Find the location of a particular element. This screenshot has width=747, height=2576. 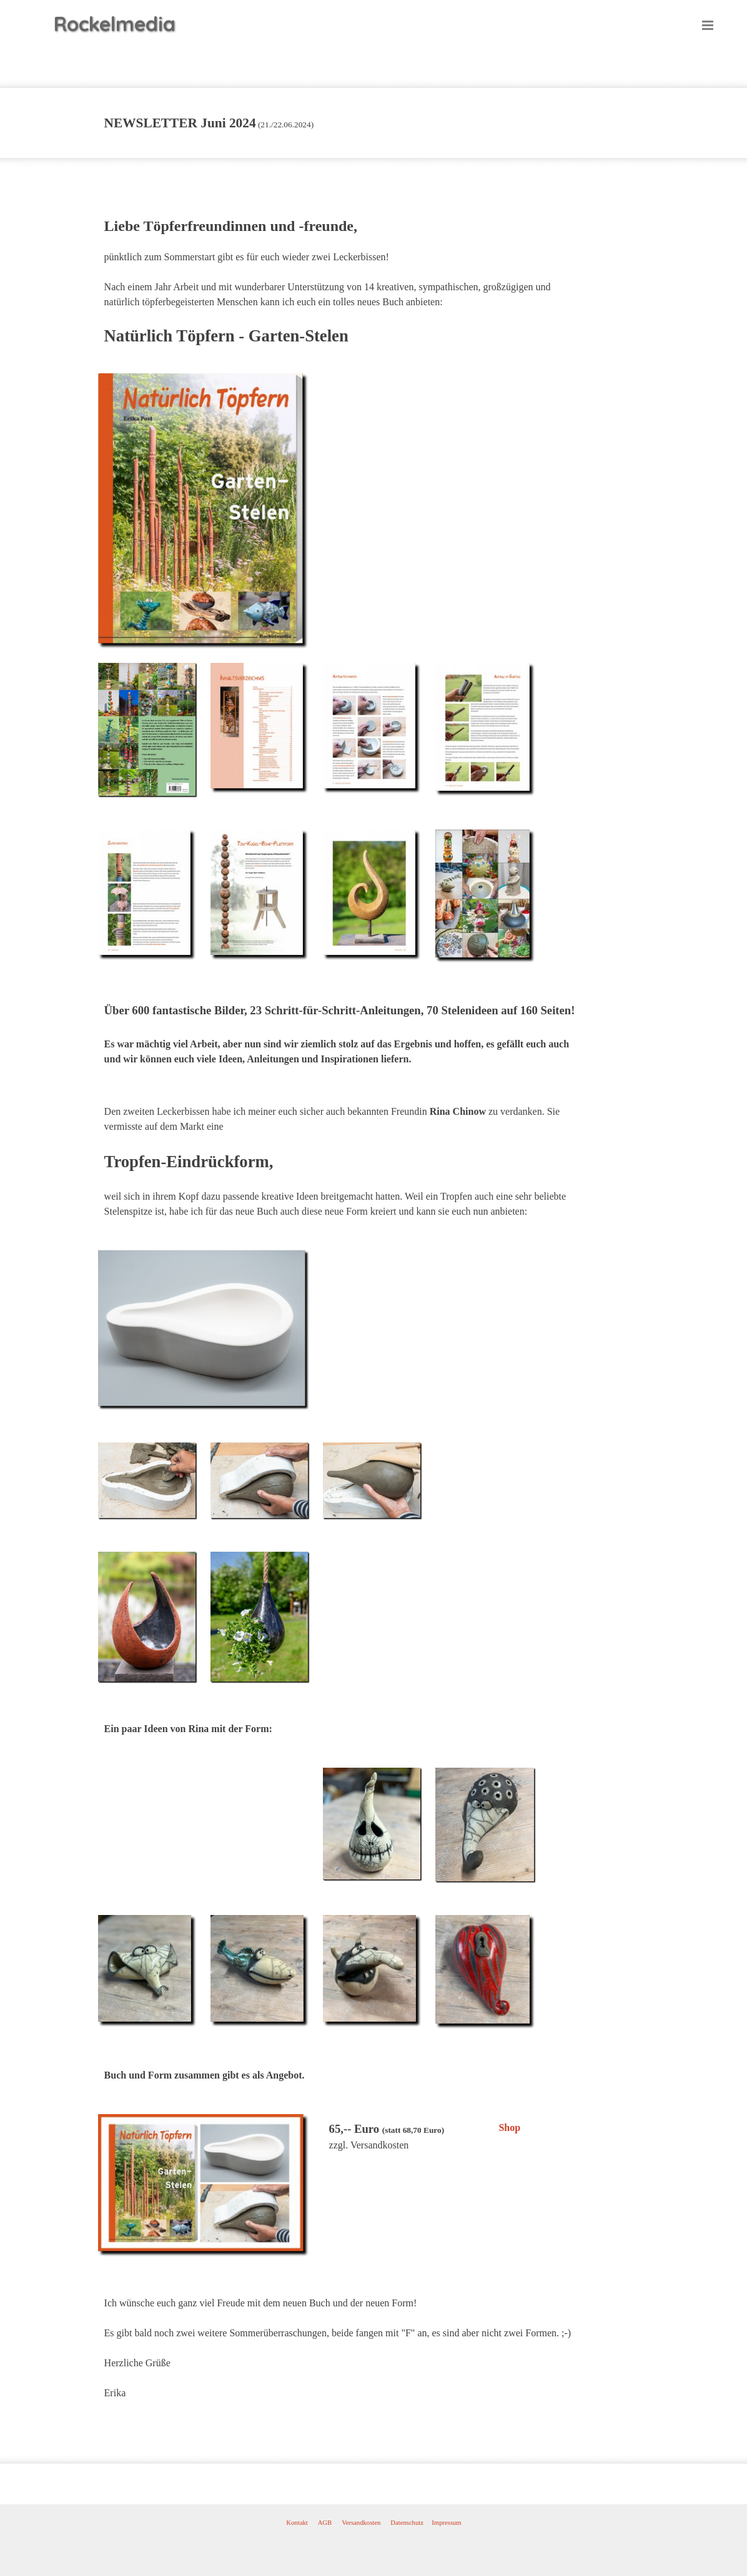

Datenschutz is located at coordinates (406, 2522).